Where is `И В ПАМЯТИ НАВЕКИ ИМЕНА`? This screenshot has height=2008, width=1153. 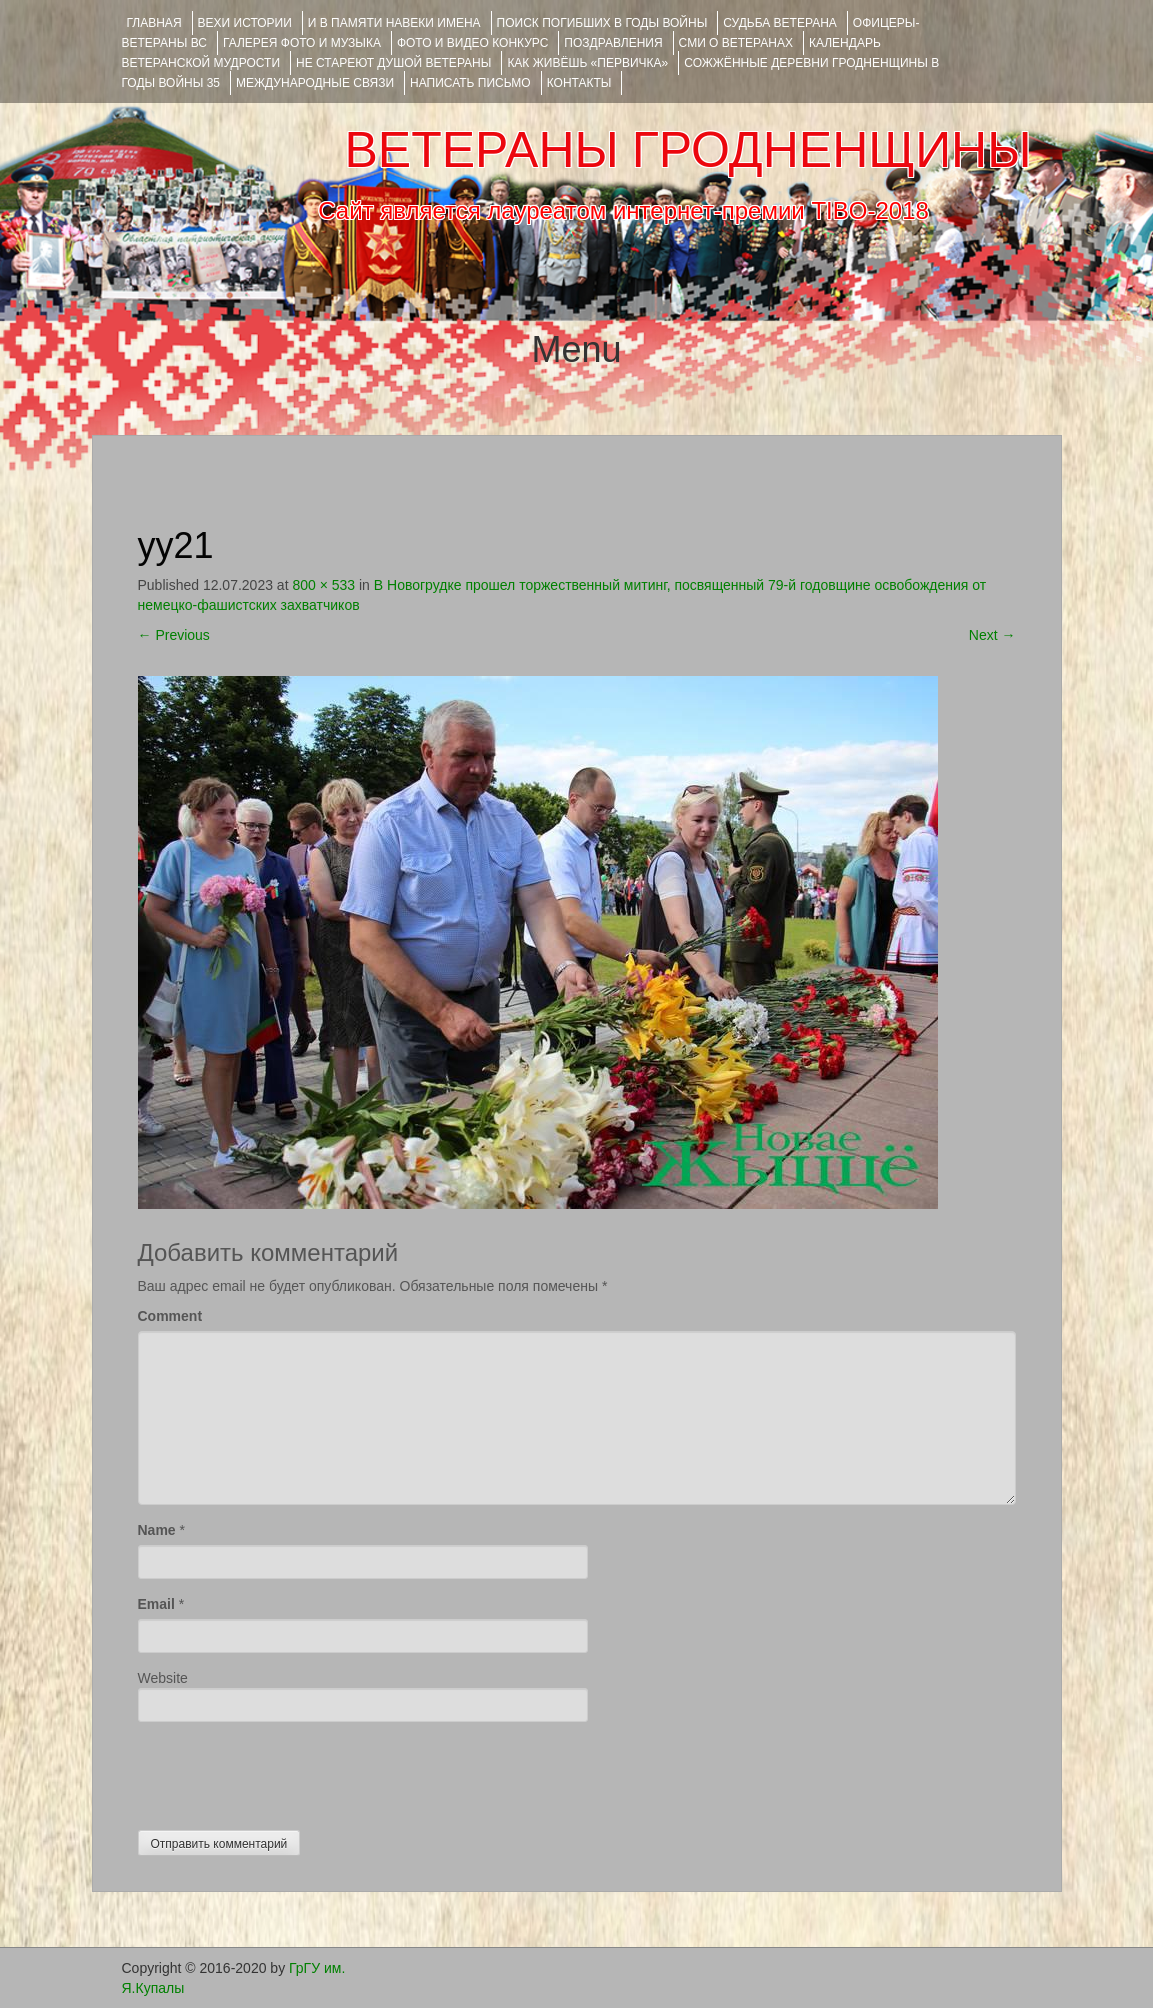
И В ПАМЯТИ НАВЕКИ ИМЕНА is located at coordinates (394, 23).